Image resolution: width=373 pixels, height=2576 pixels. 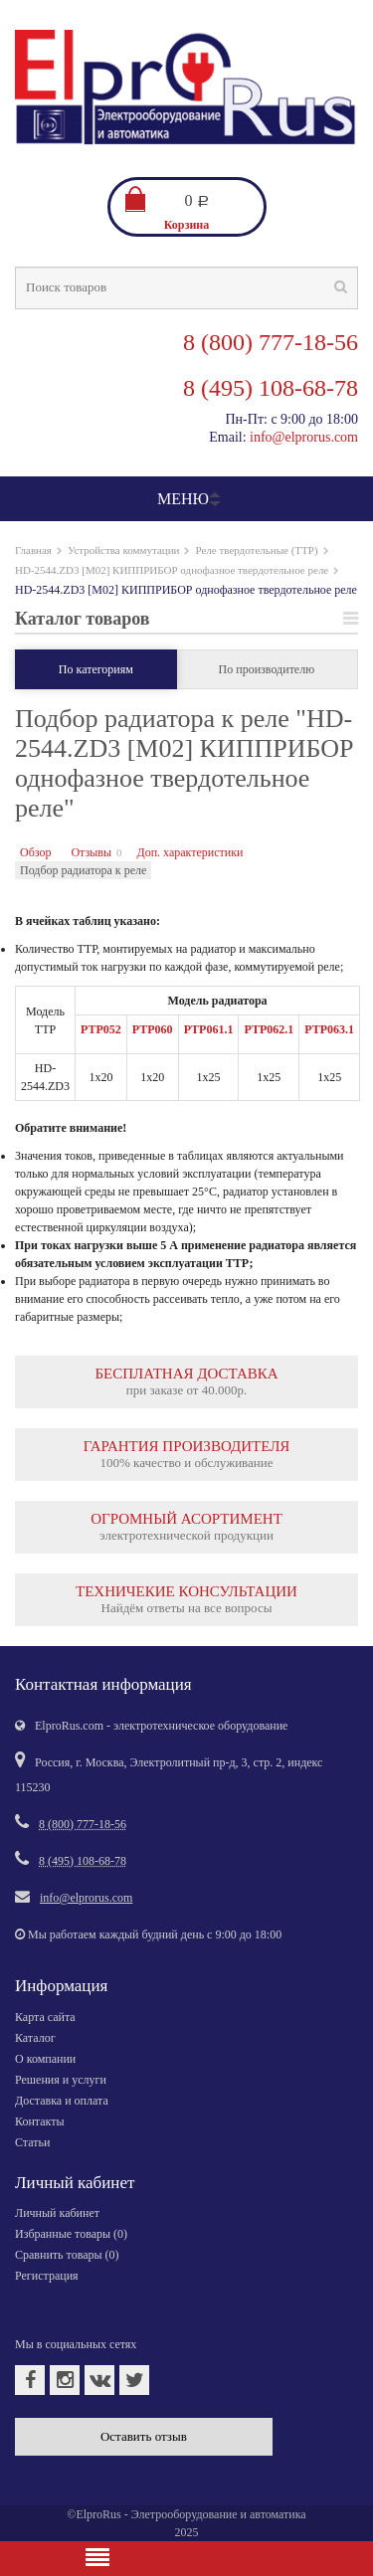 I want to click on [textbox], so click(x=186, y=288).